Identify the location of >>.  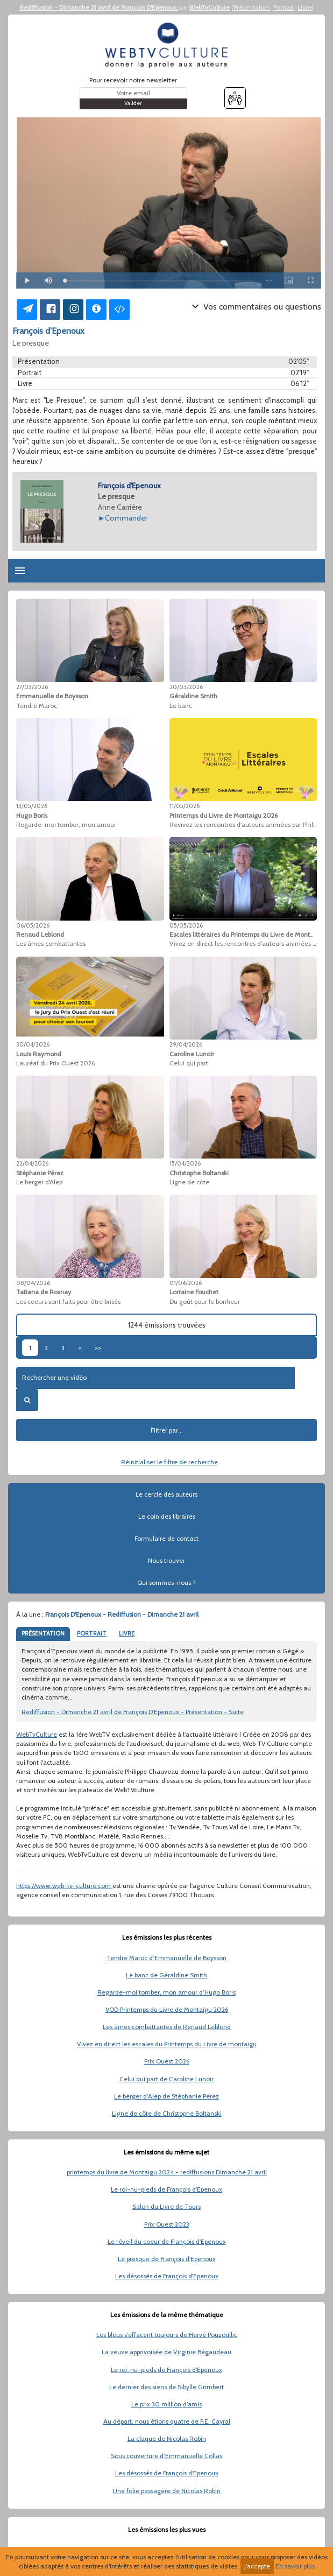
(98, 1348).